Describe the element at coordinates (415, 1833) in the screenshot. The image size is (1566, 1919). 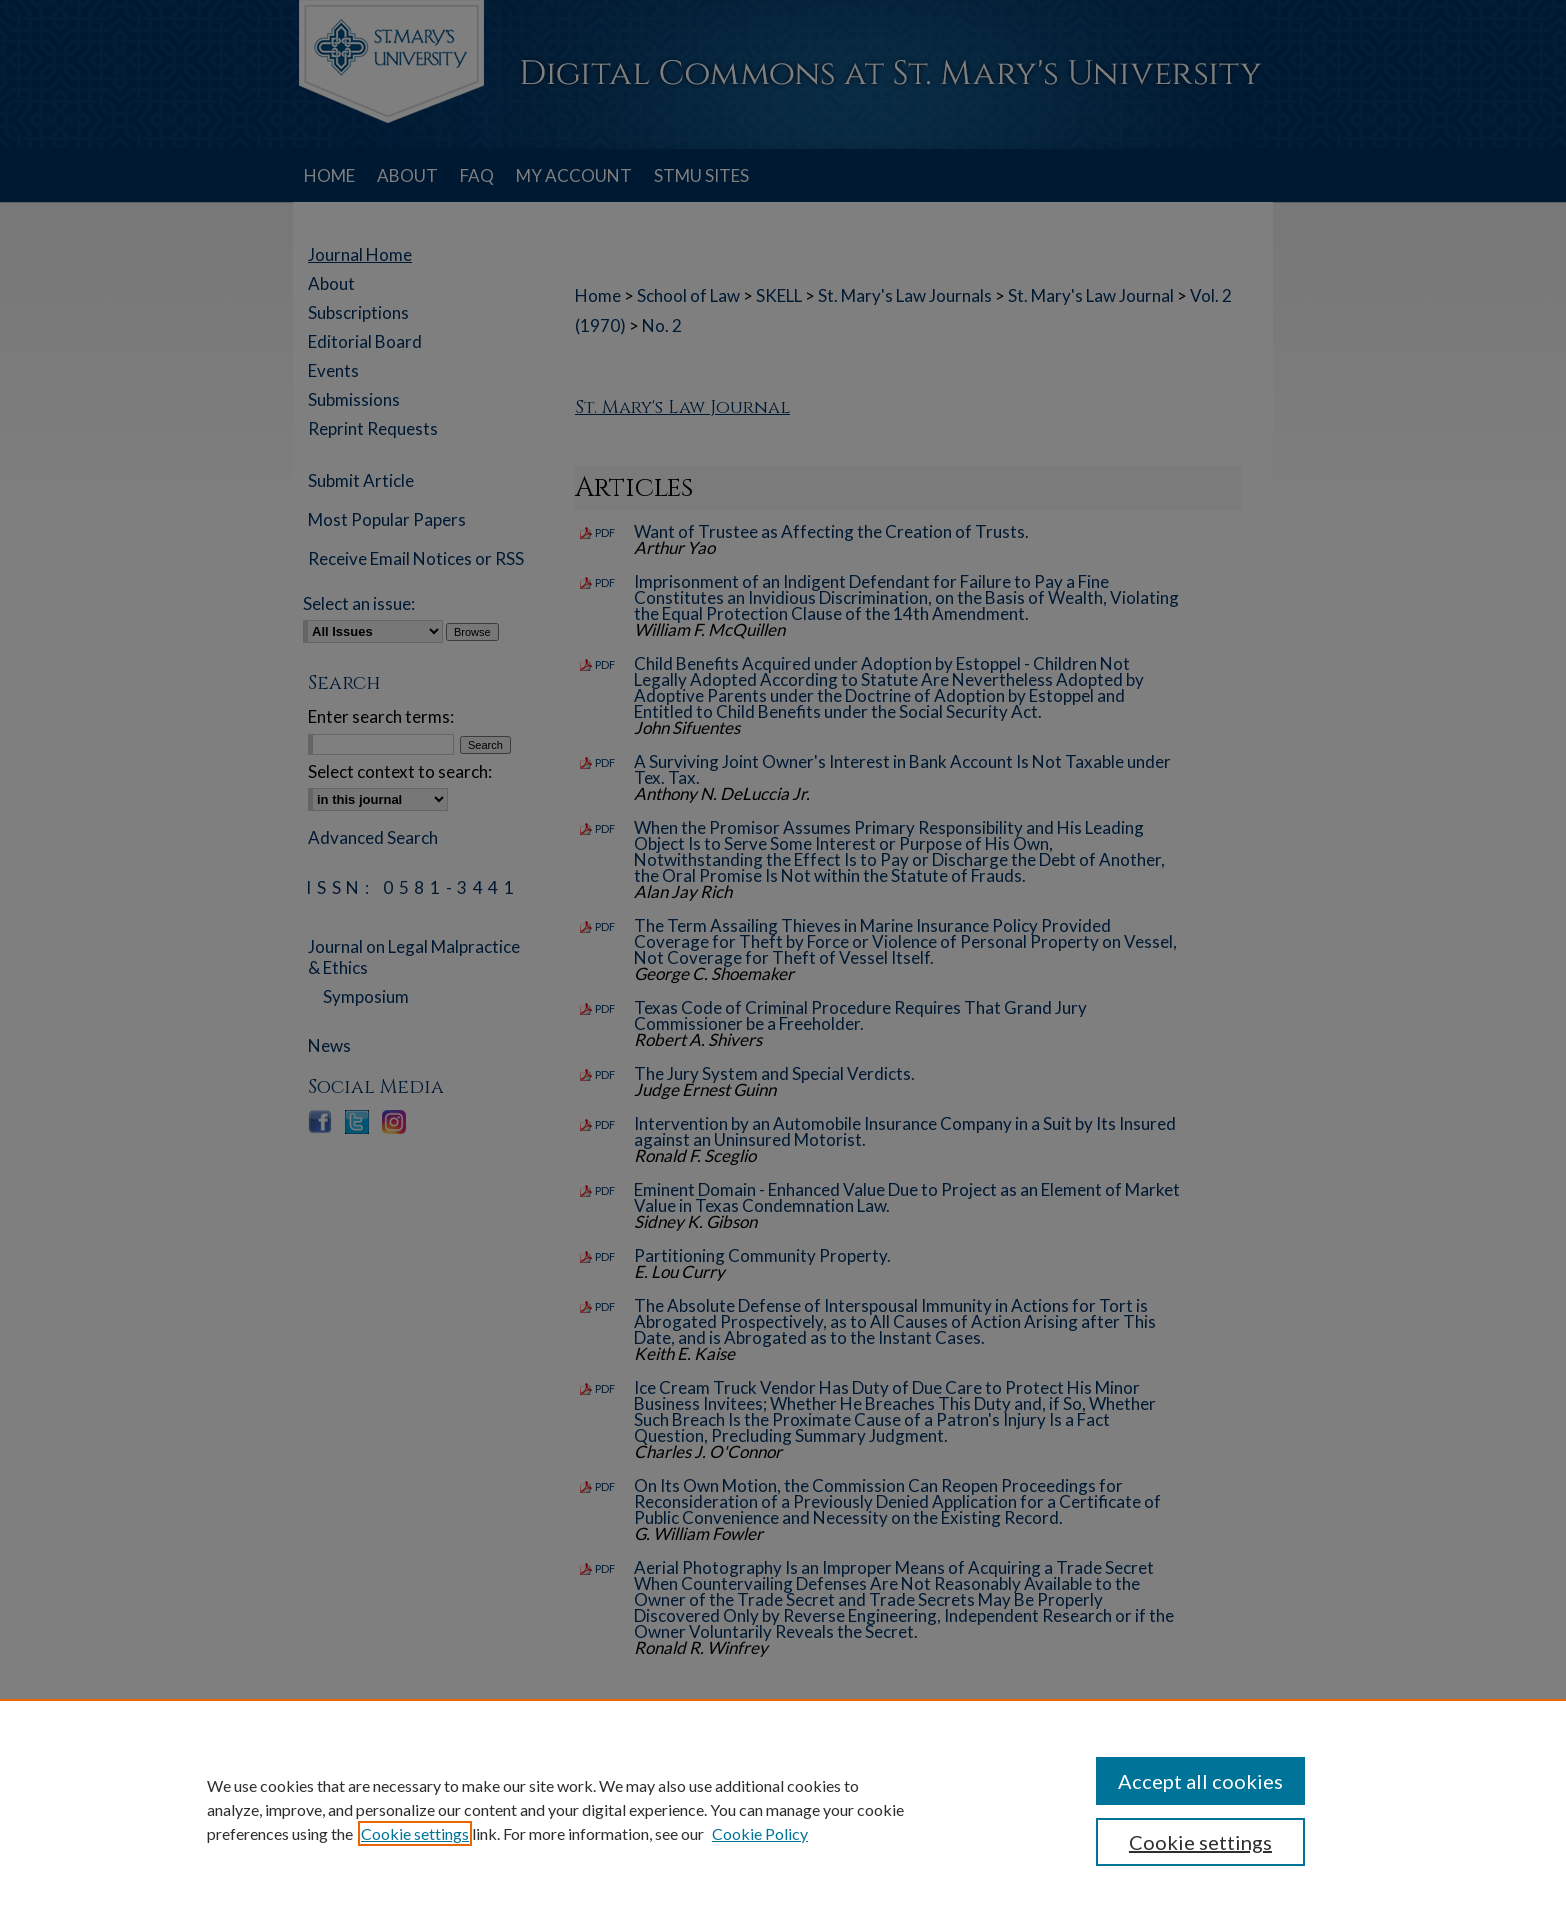
I see `Cookie settings` at that location.